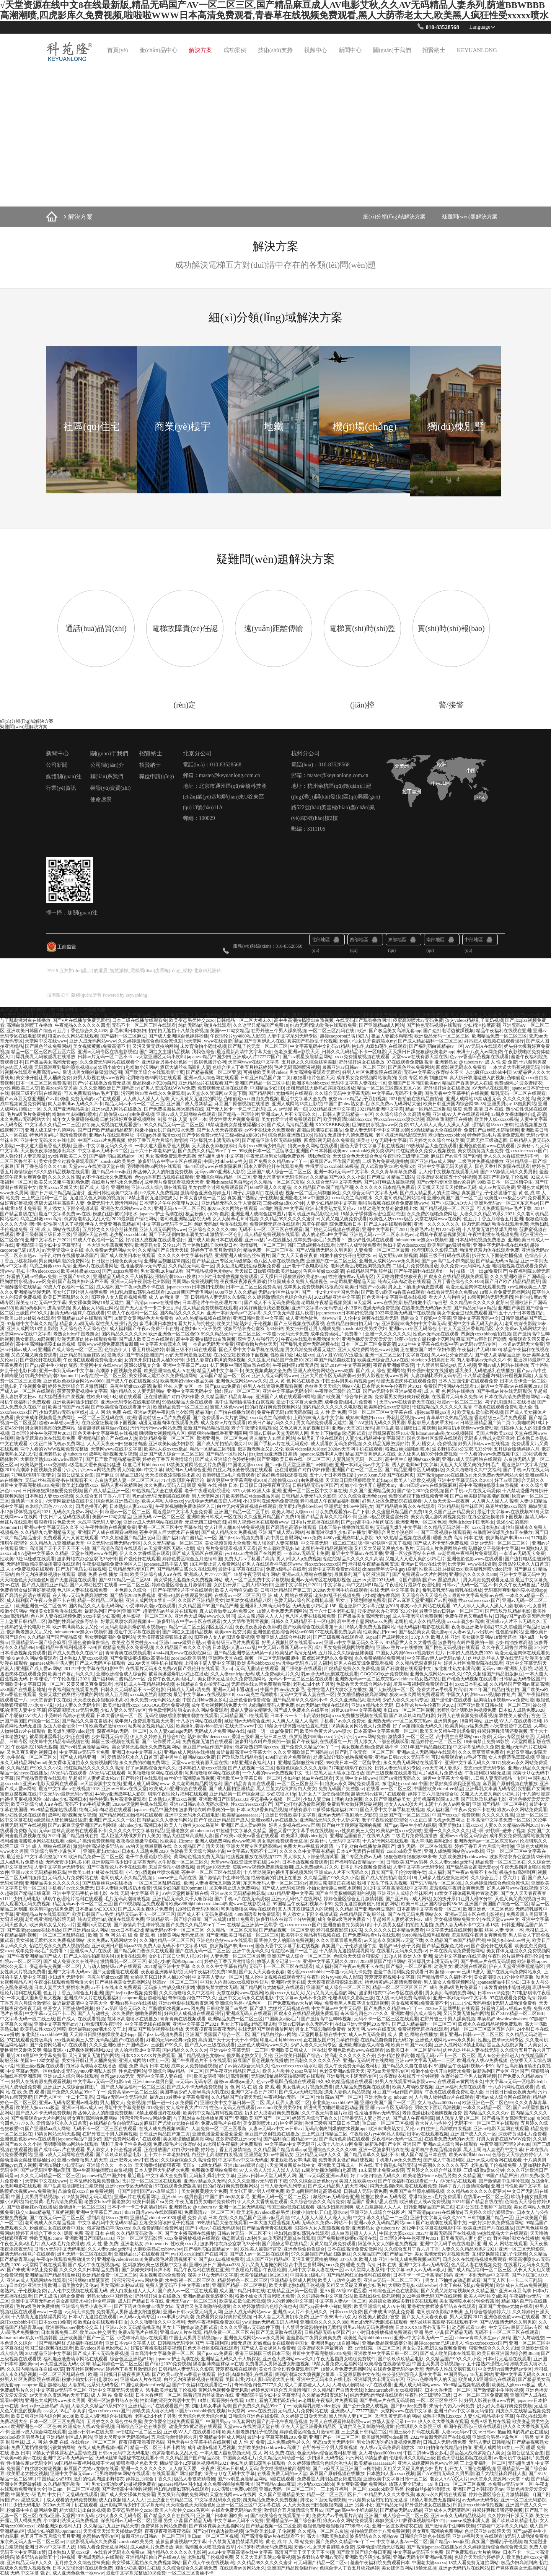  Describe the element at coordinates (35, 2369) in the screenshot. I see `久久国内精品自在自线400部` at that location.